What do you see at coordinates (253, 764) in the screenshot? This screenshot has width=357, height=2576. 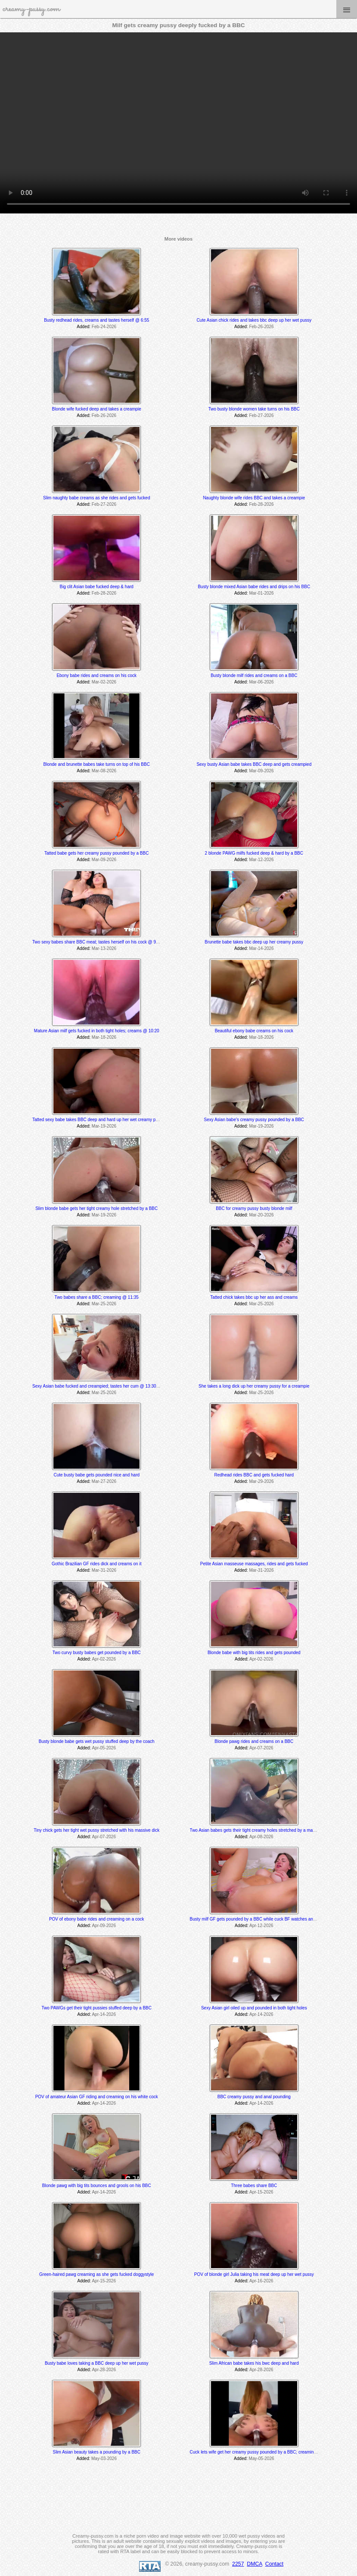 I see `Sexy busty Asian babe takes BBC deep and gets creampied` at bounding box center [253, 764].